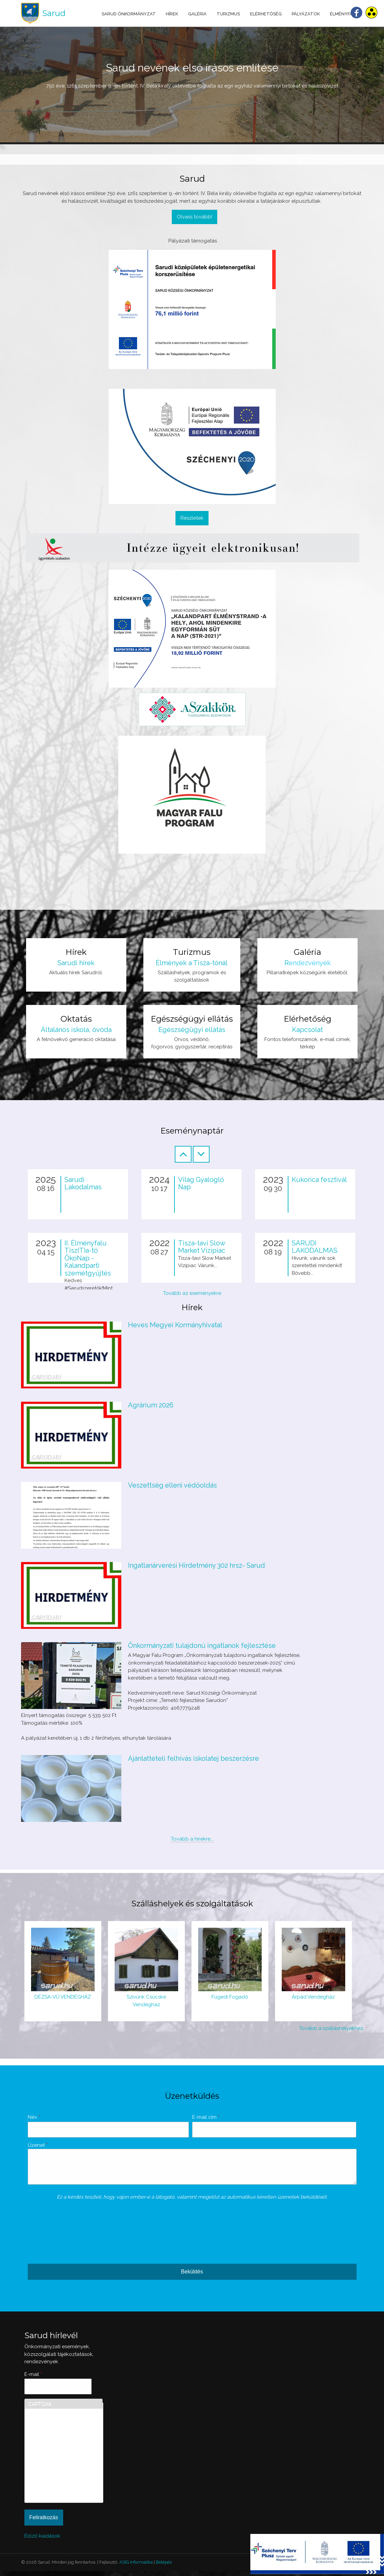 The width and height of the screenshot is (384, 2576). What do you see at coordinates (76, 963) in the screenshot?
I see `Sarudi hírek` at bounding box center [76, 963].